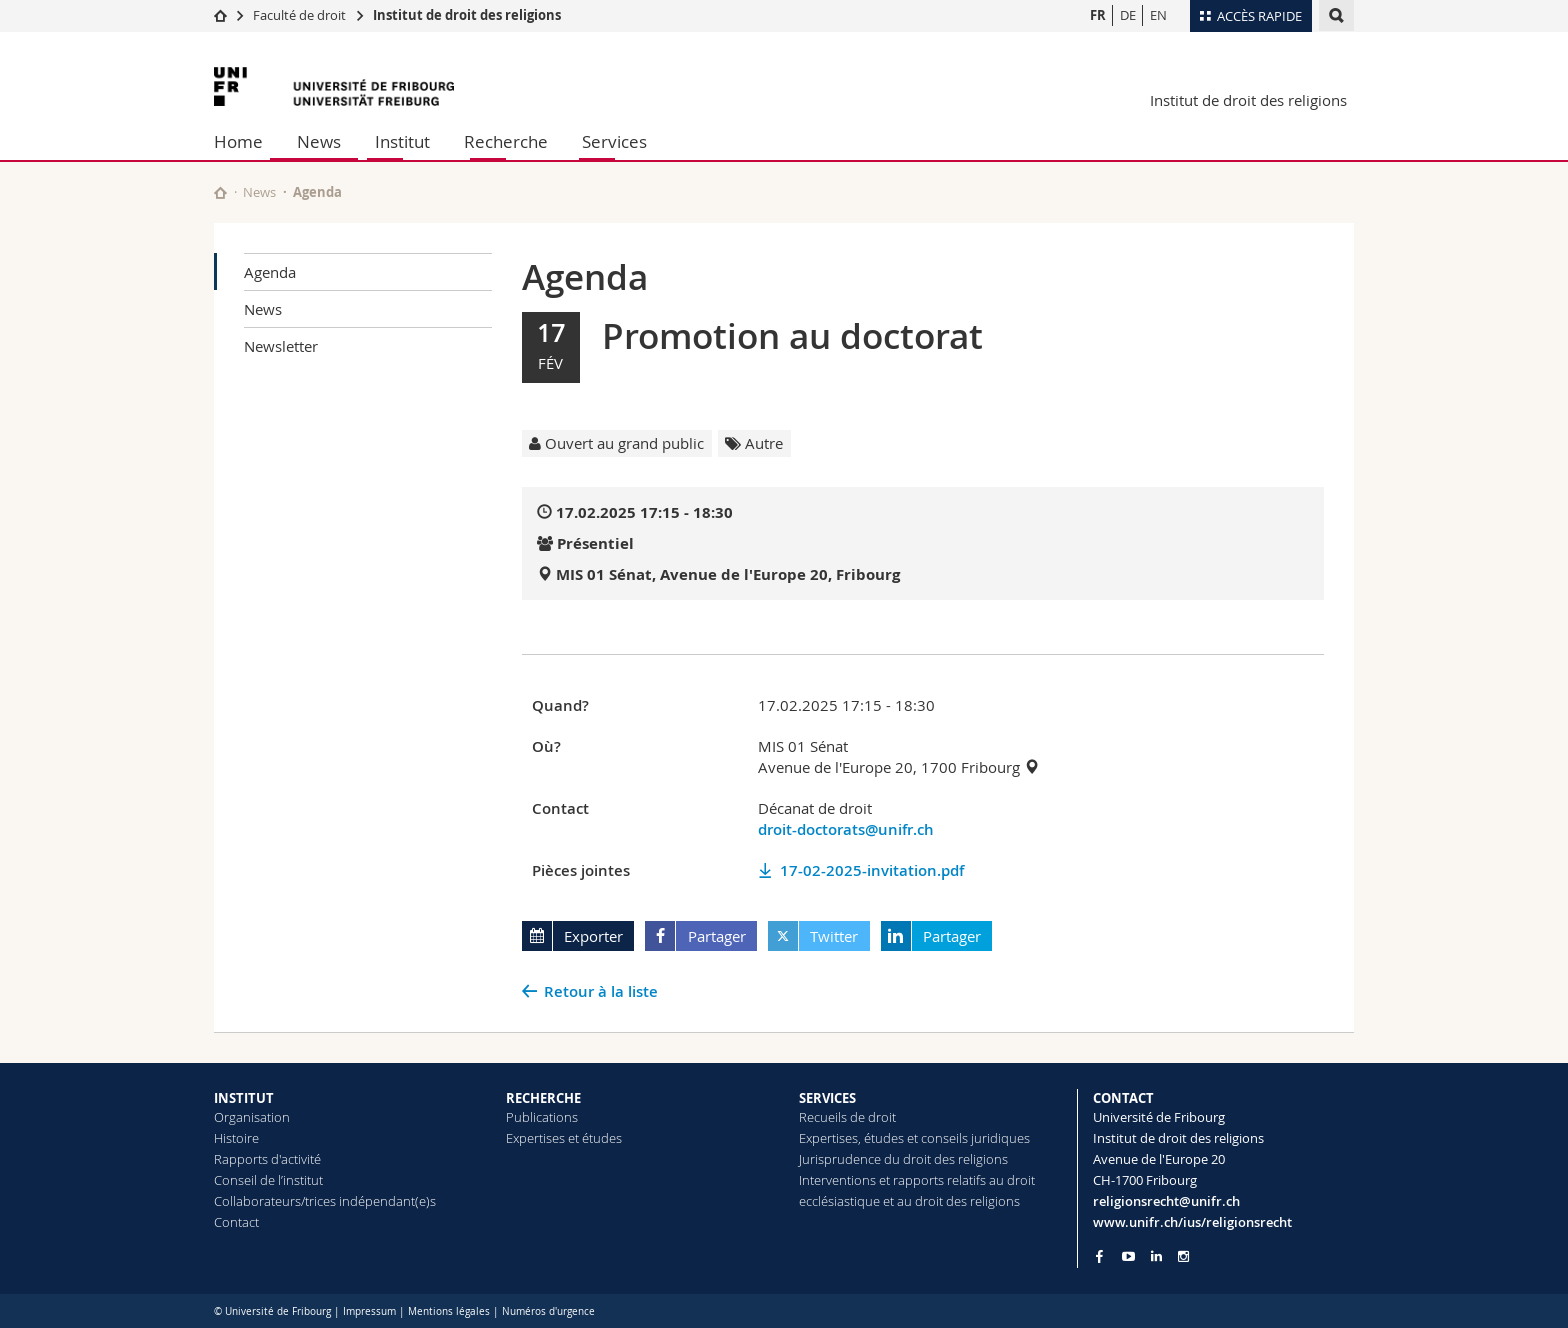 The image size is (1568, 1328). Describe the element at coordinates (846, 829) in the screenshot. I see `droit-doctorats@unifr.ch` at that location.